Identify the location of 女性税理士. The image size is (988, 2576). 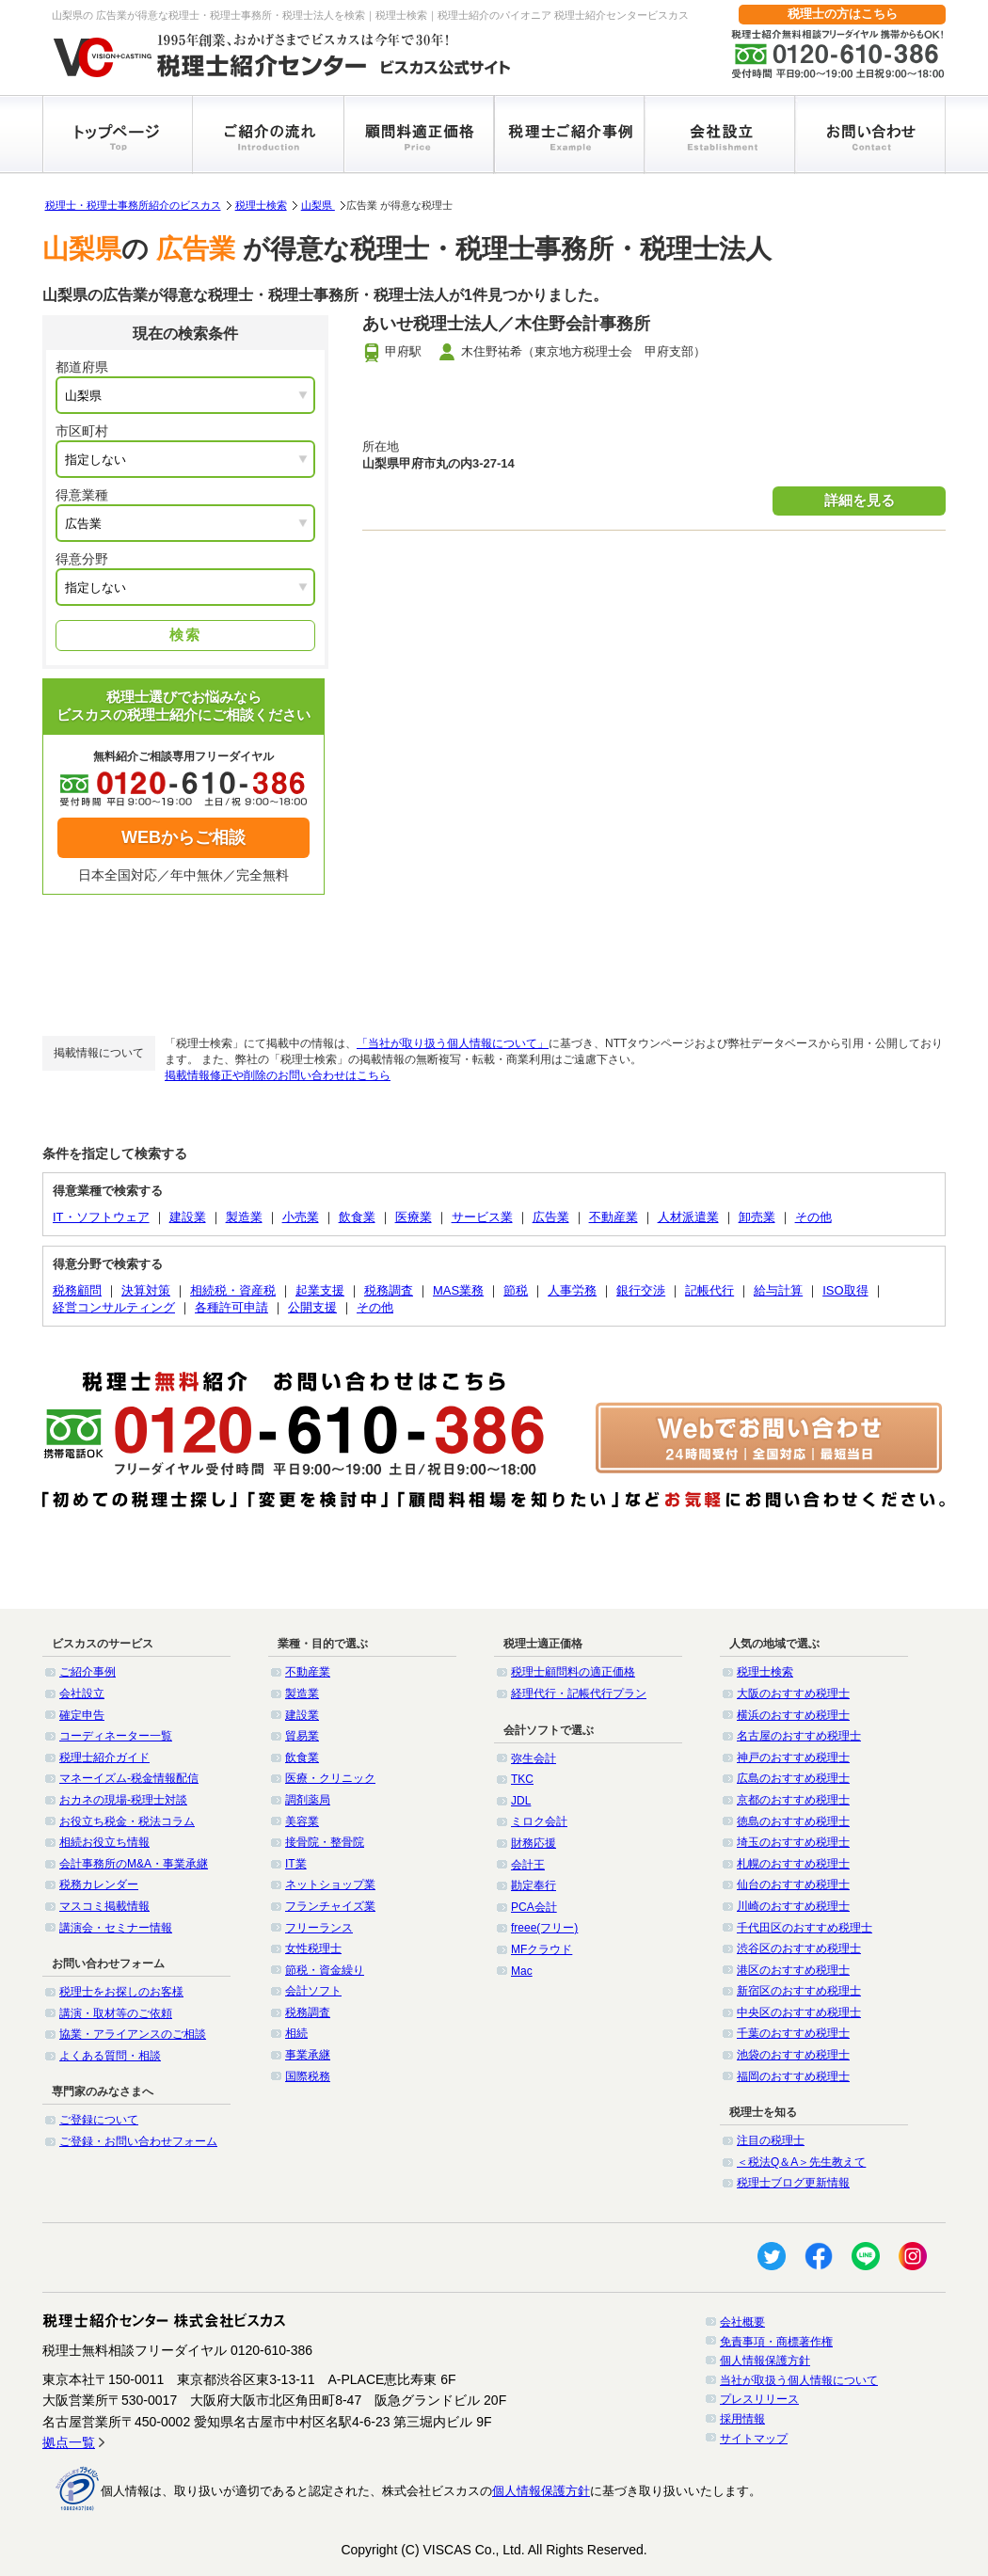
(313, 1948).